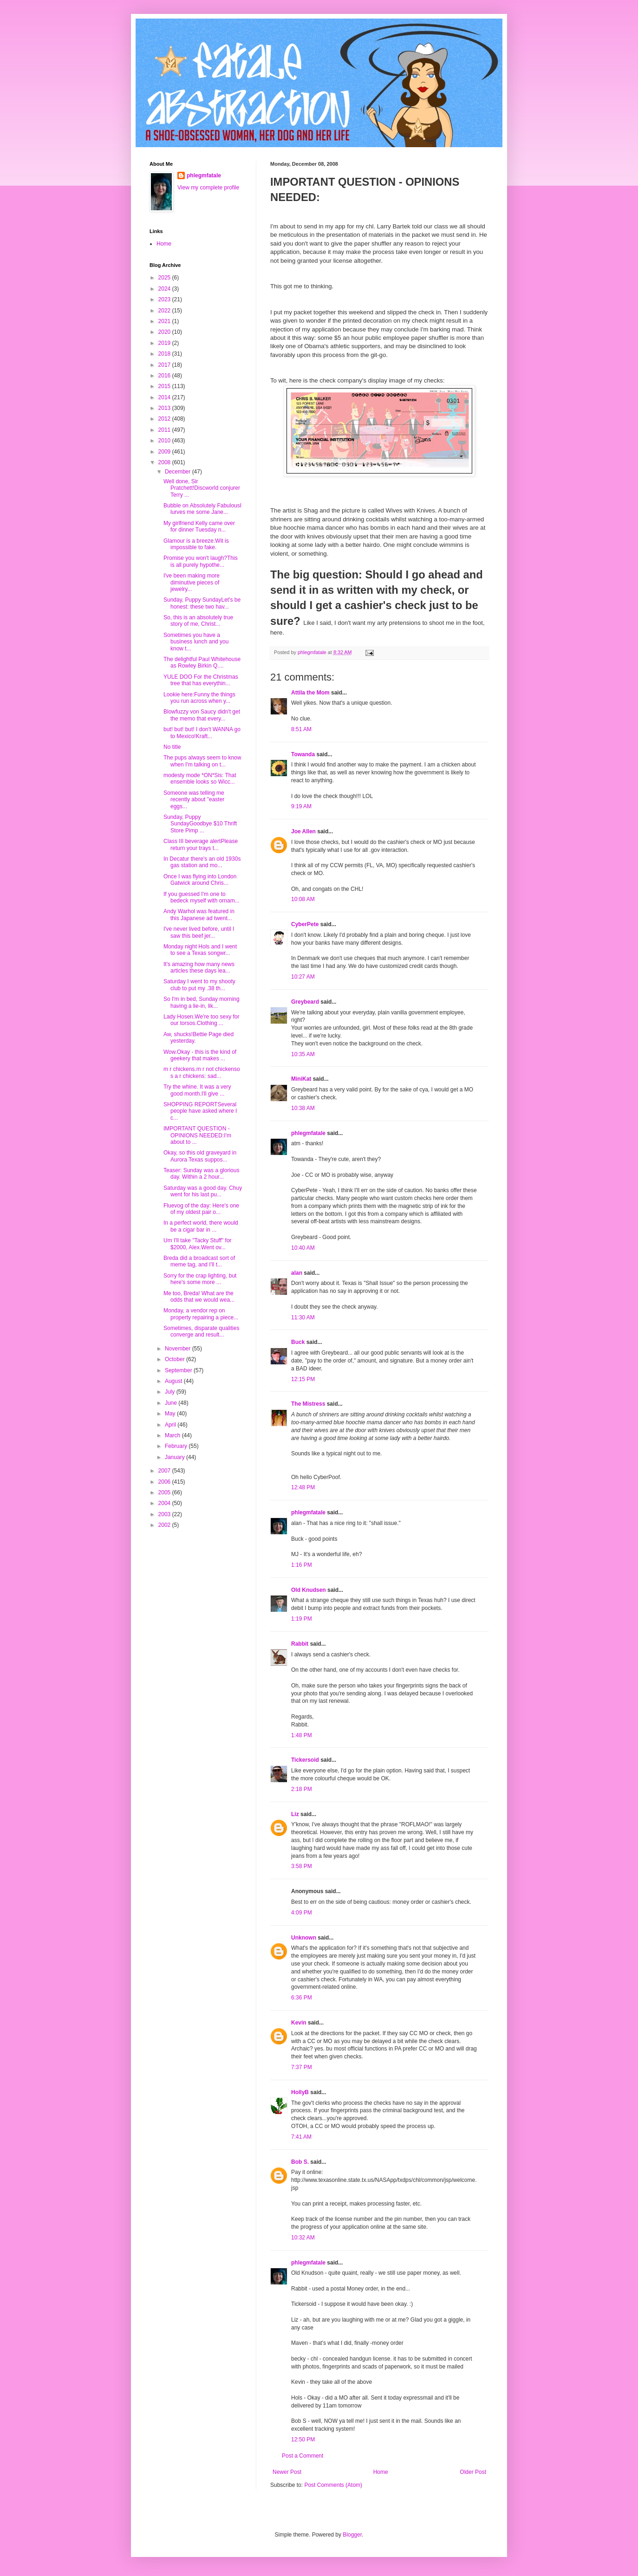  Describe the element at coordinates (301, 1565) in the screenshot. I see `1:16 PM` at that location.